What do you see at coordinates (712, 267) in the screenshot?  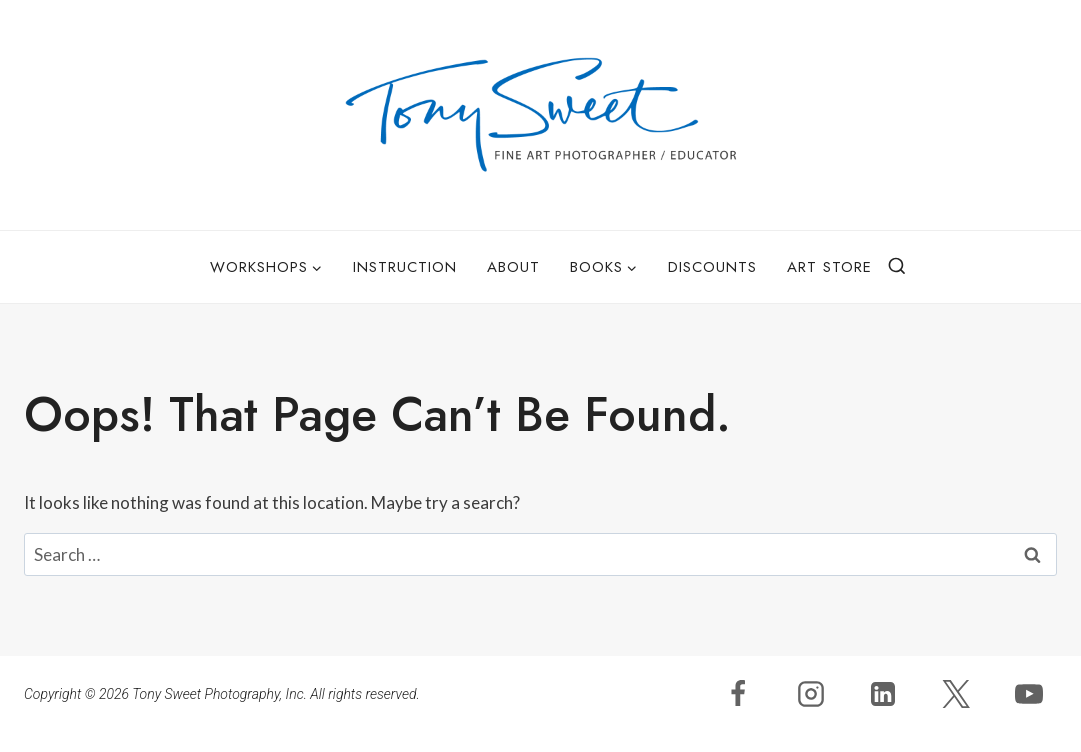 I see `Discounts` at bounding box center [712, 267].